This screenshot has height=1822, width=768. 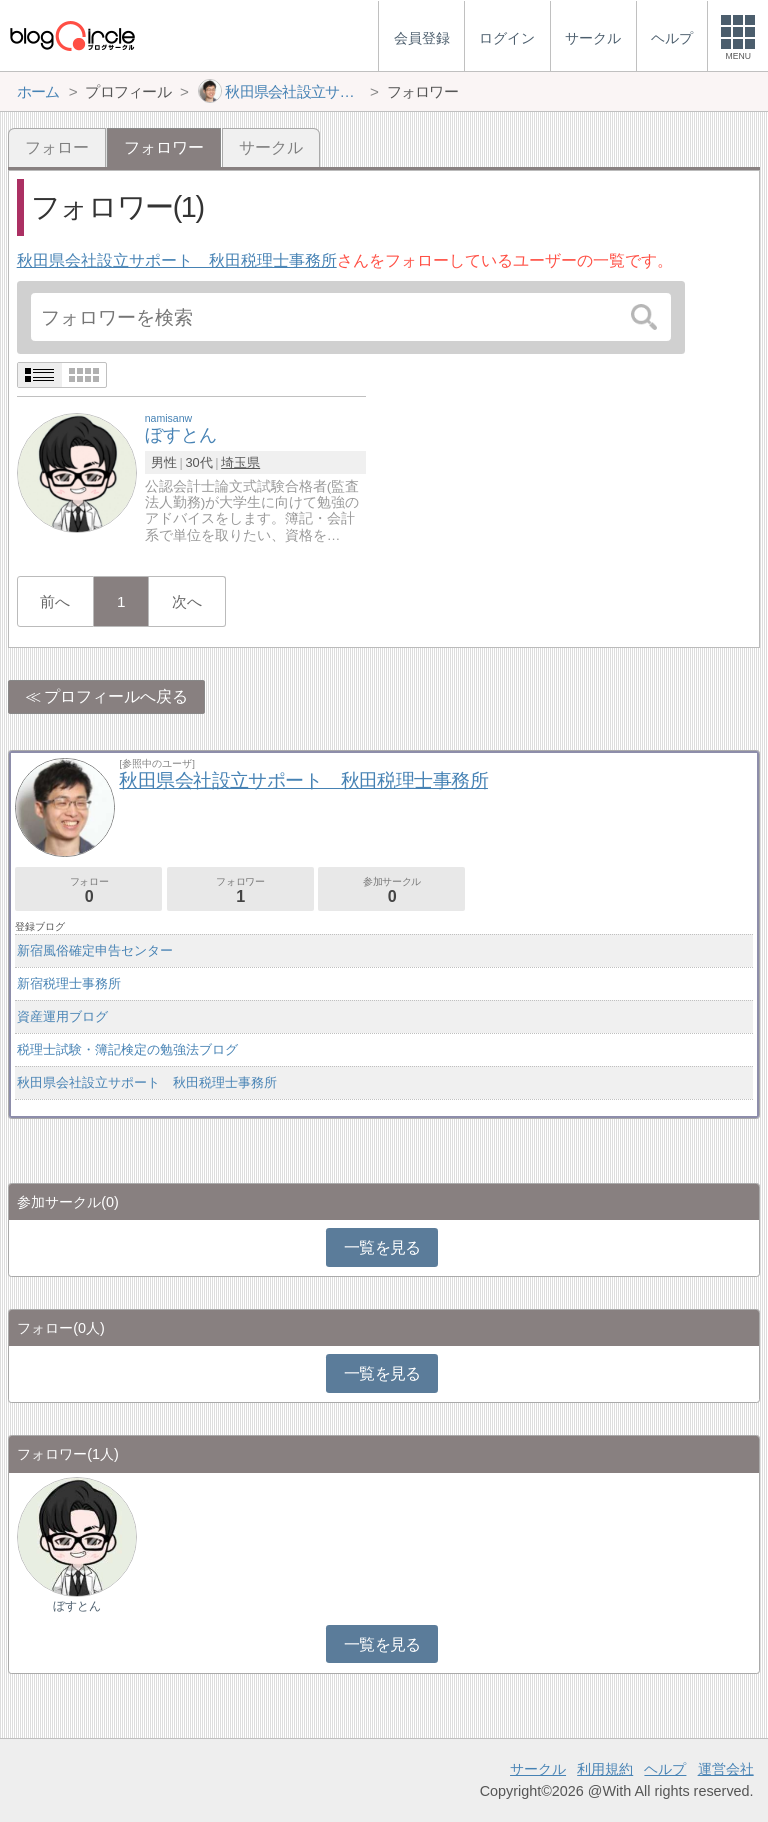 I want to click on 運営会社, so click(x=726, y=1769).